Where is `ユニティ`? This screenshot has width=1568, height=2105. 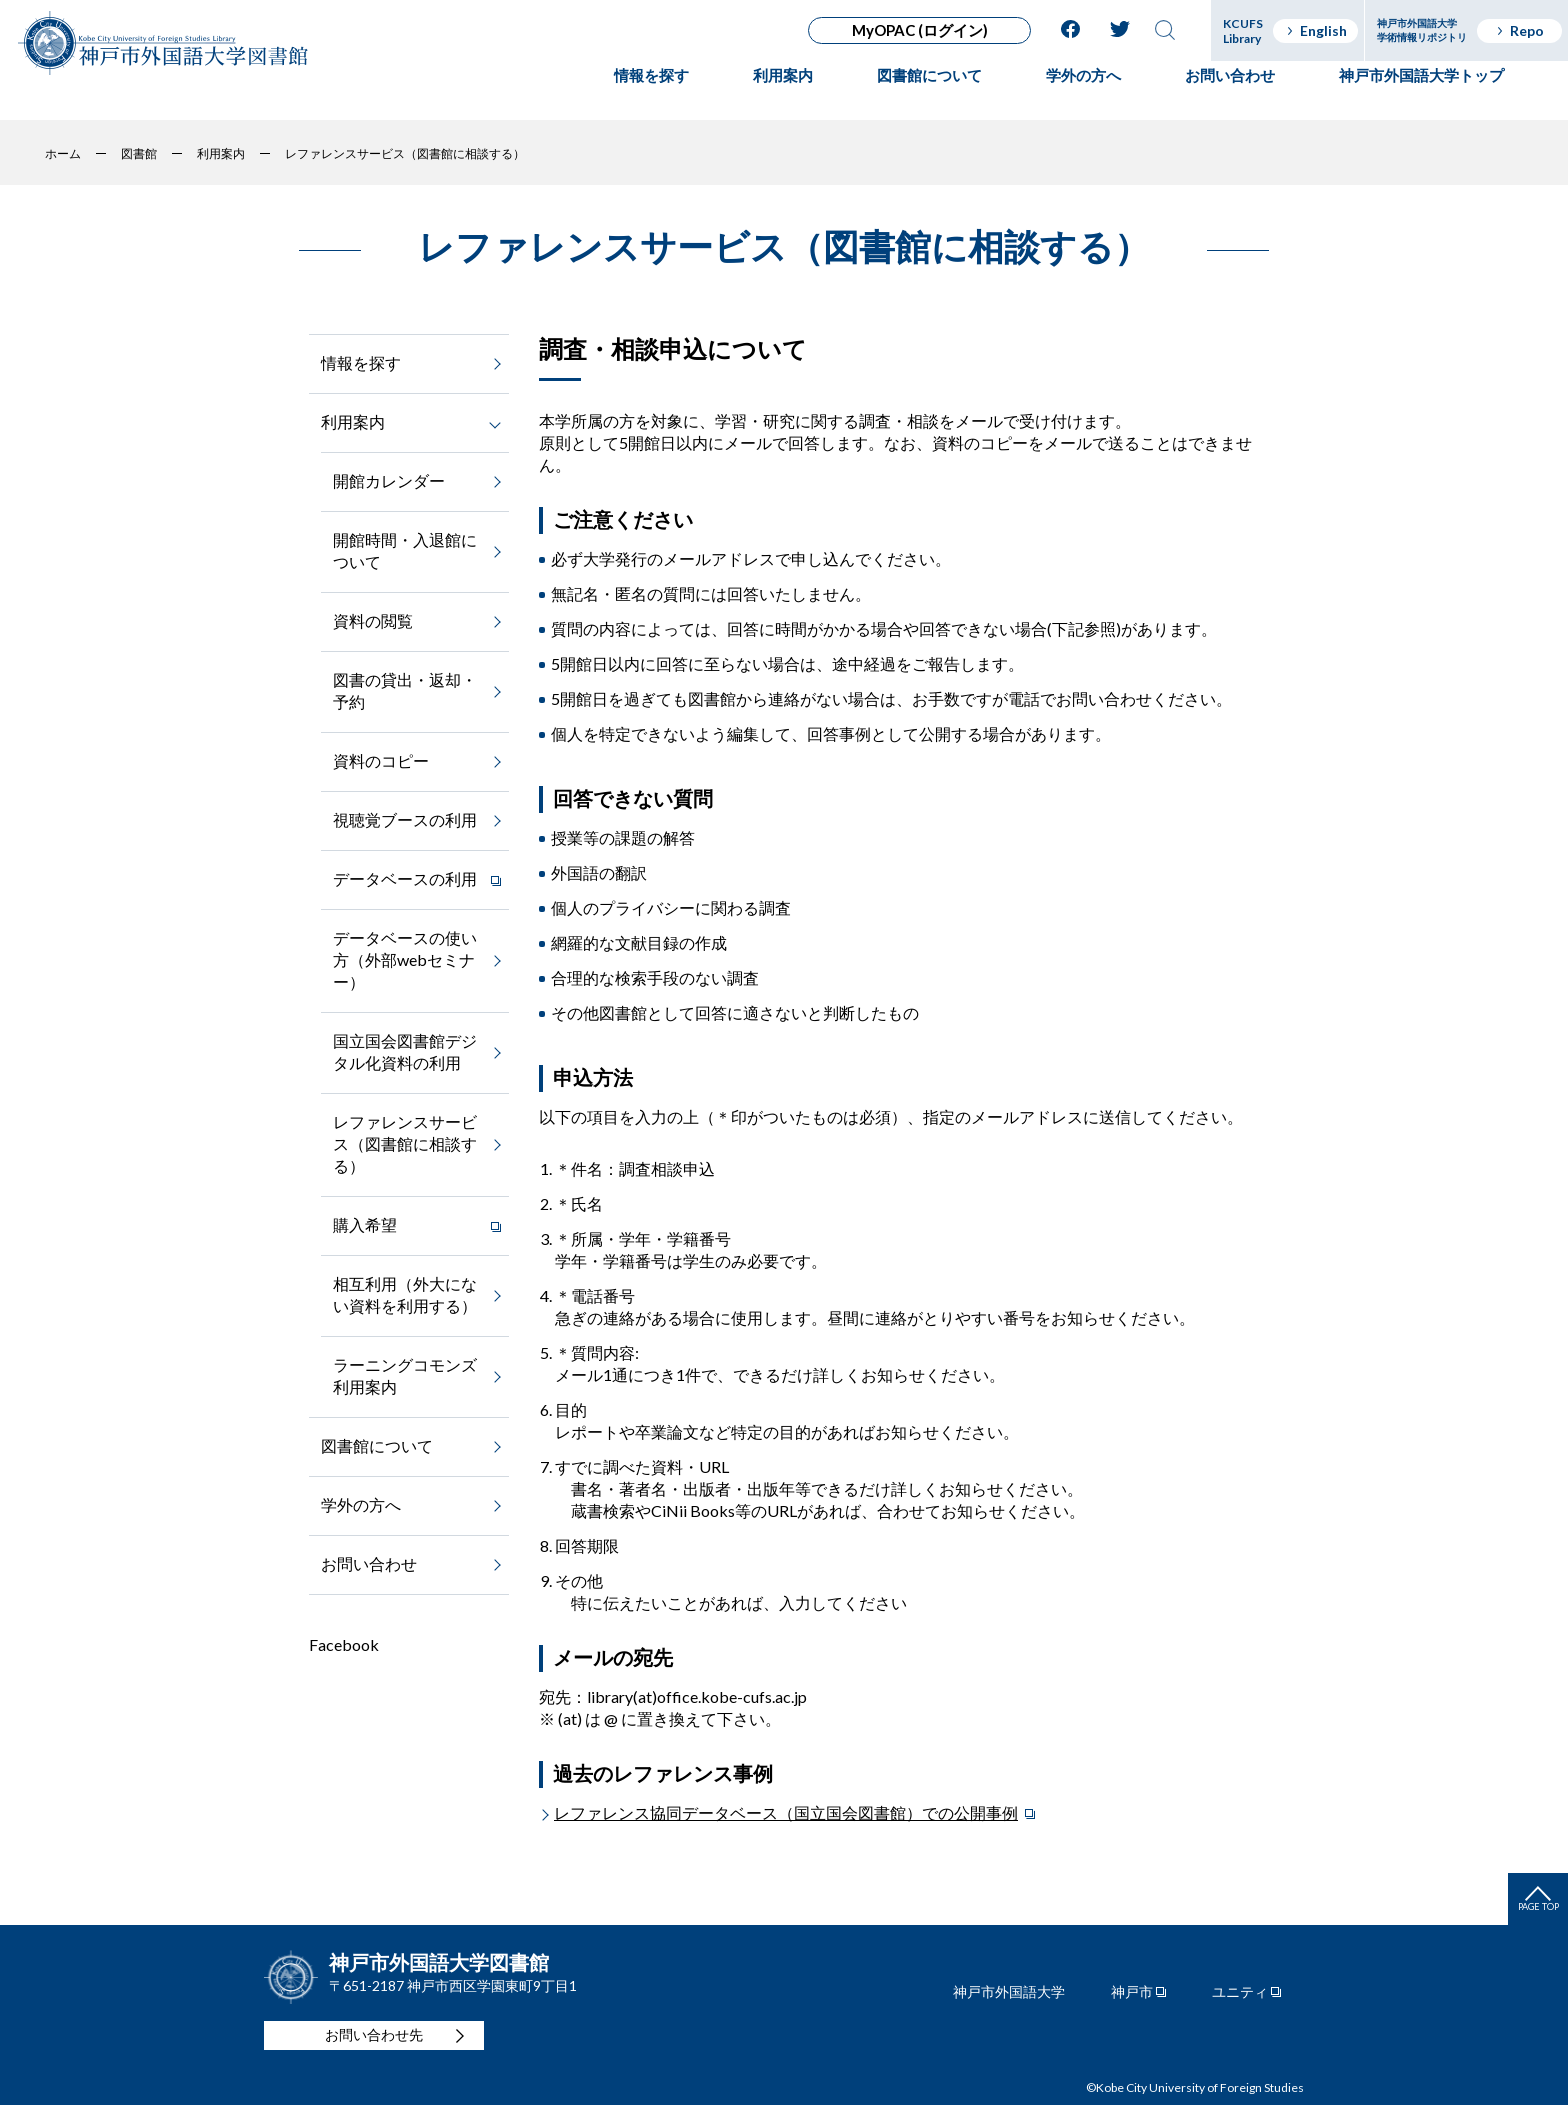 ユニティ is located at coordinates (1240, 1992).